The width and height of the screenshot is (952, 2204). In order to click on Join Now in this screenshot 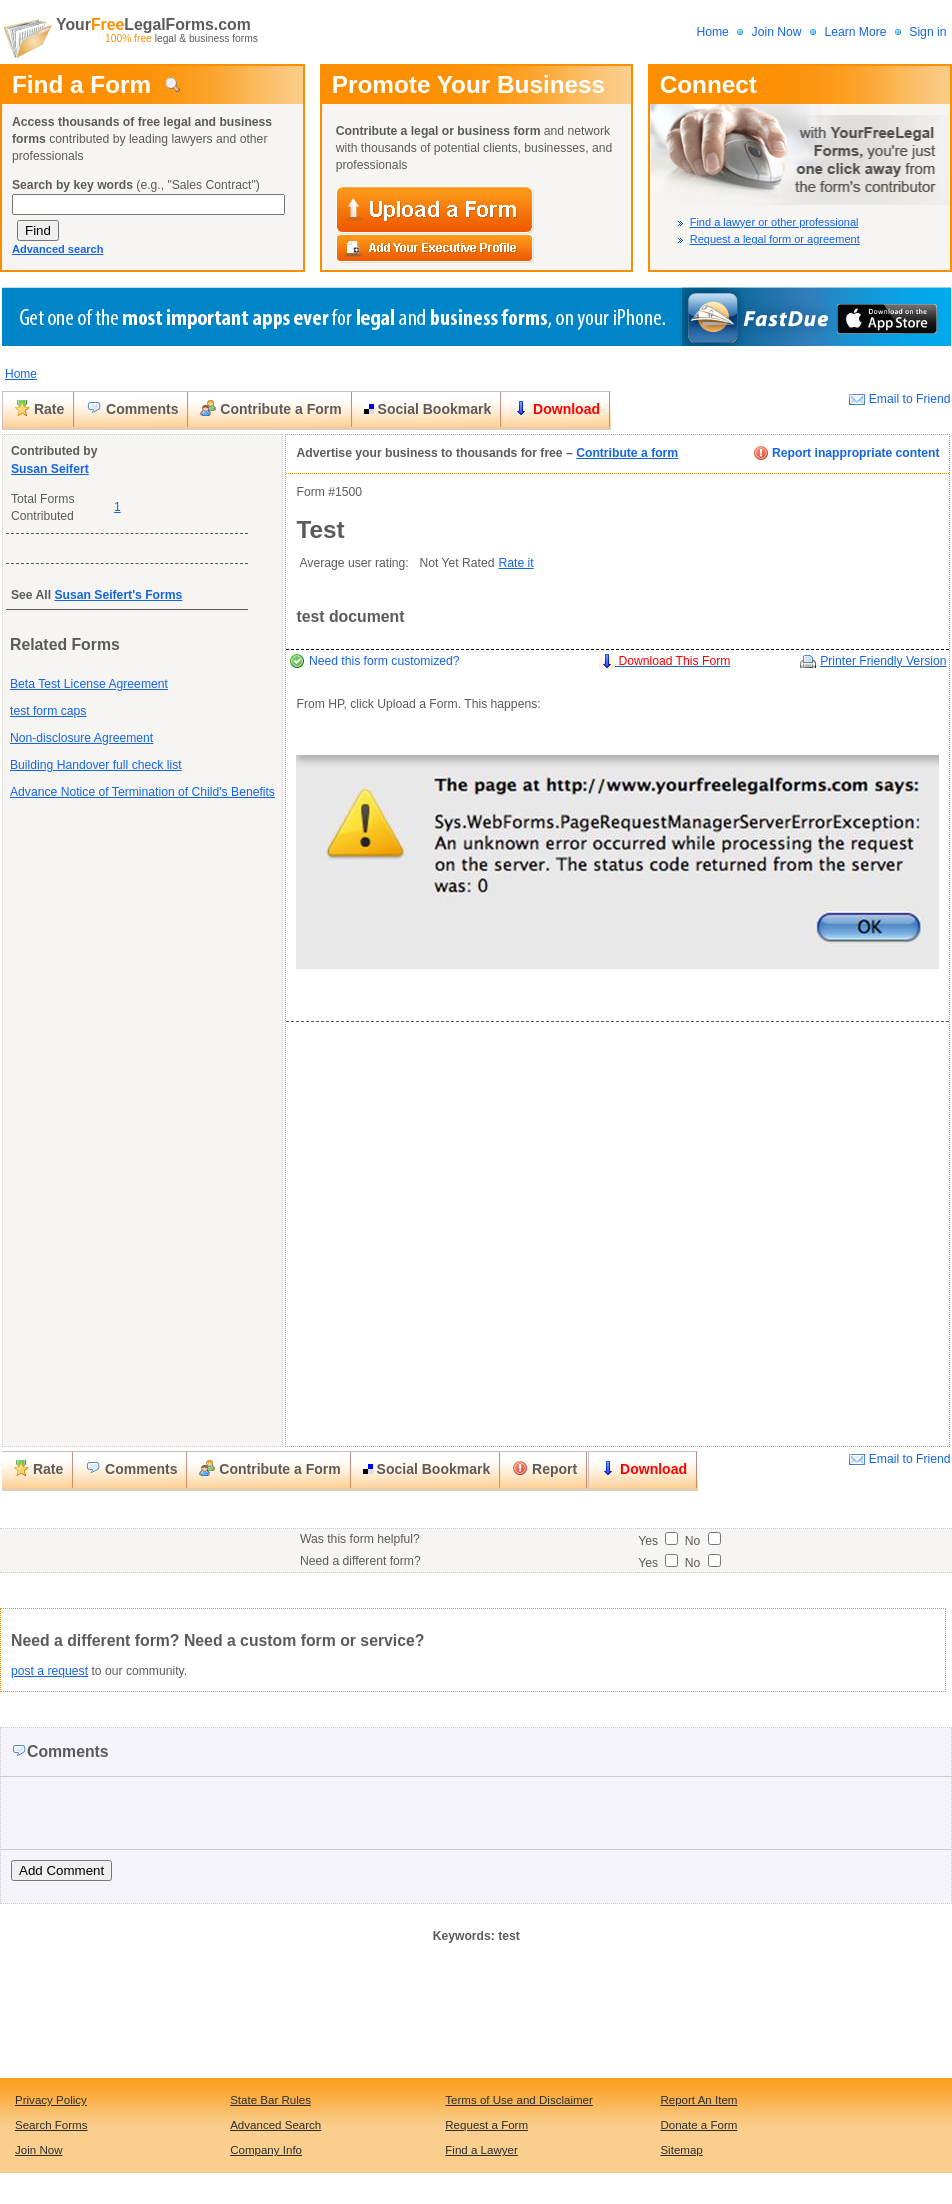, I will do `click(777, 32)`.